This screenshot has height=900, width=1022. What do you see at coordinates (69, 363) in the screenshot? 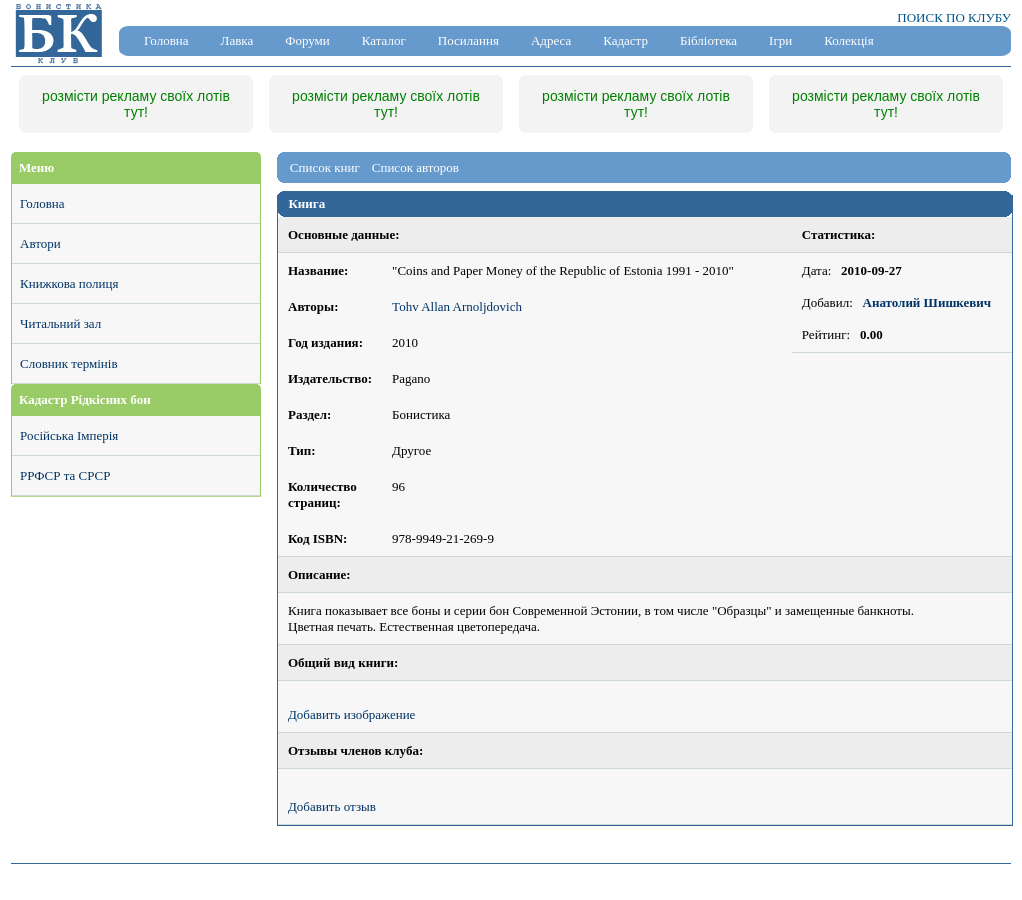
I see `Словник термінів` at bounding box center [69, 363].